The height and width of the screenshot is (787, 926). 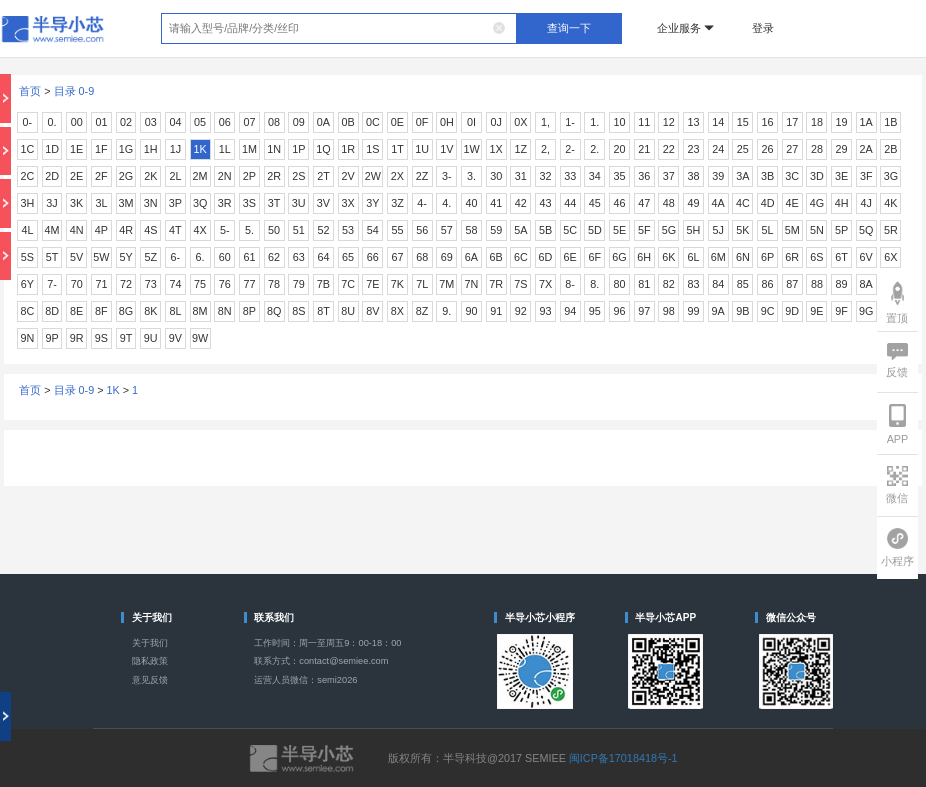 I want to click on 9G, so click(x=866, y=311).